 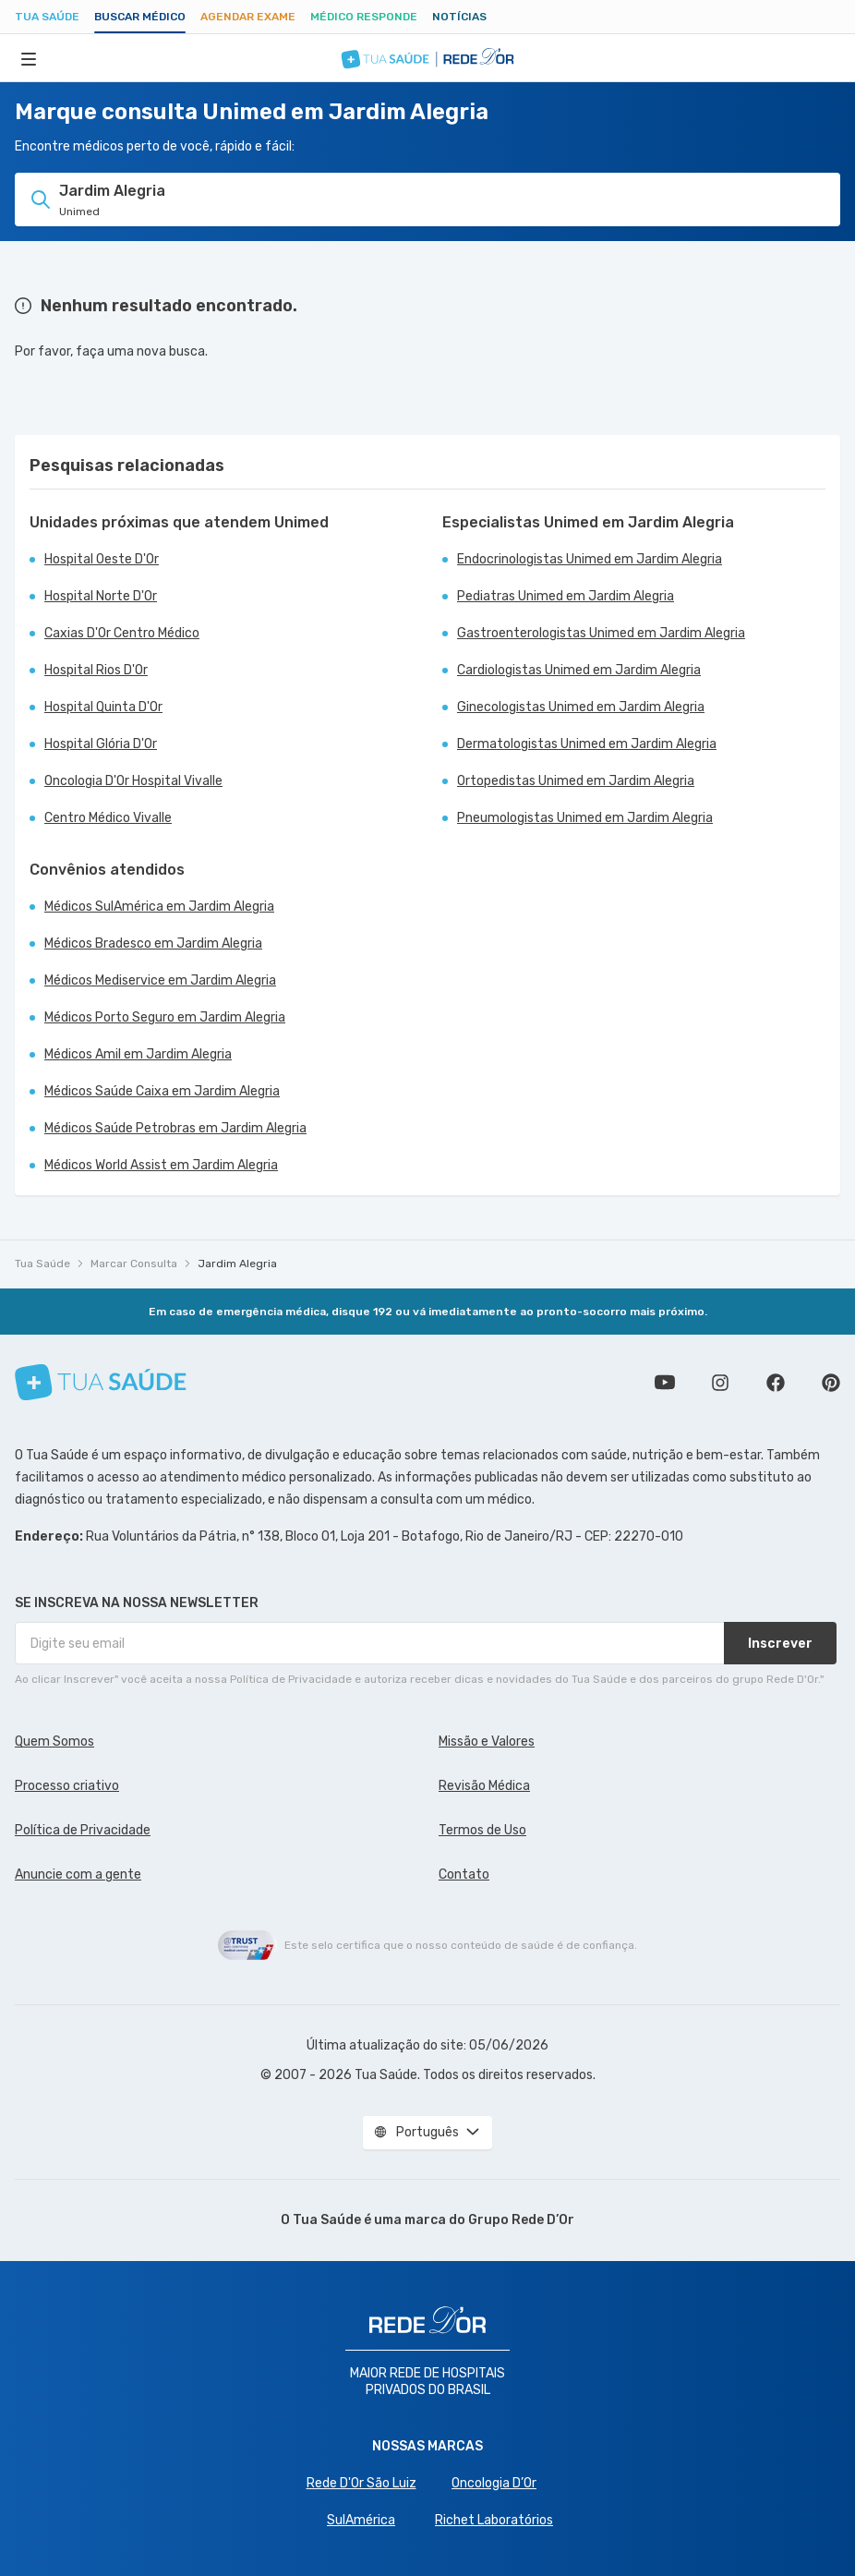 I want to click on Pediatras Unimed em Jardim Alegria, so click(x=565, y=596).